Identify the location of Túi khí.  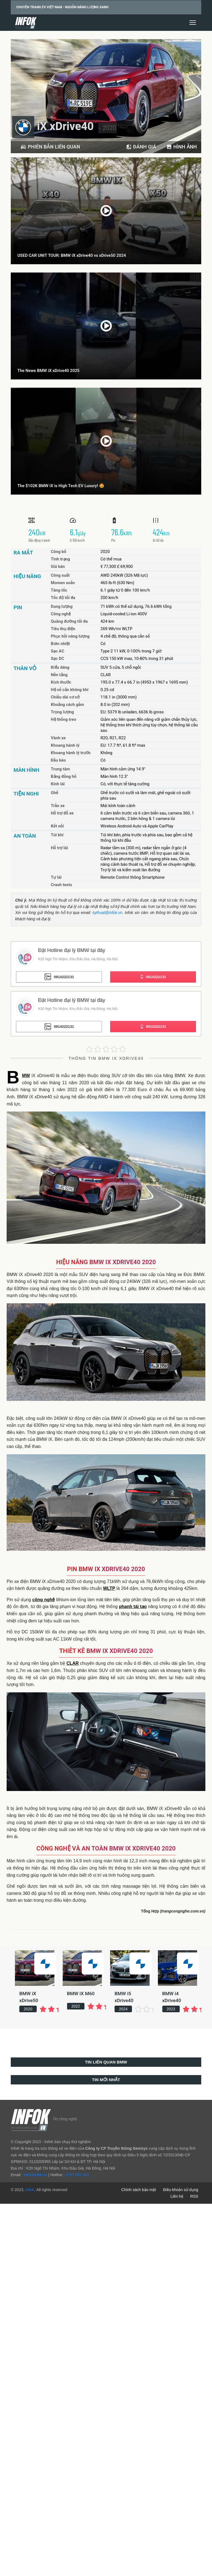
(57, 835).